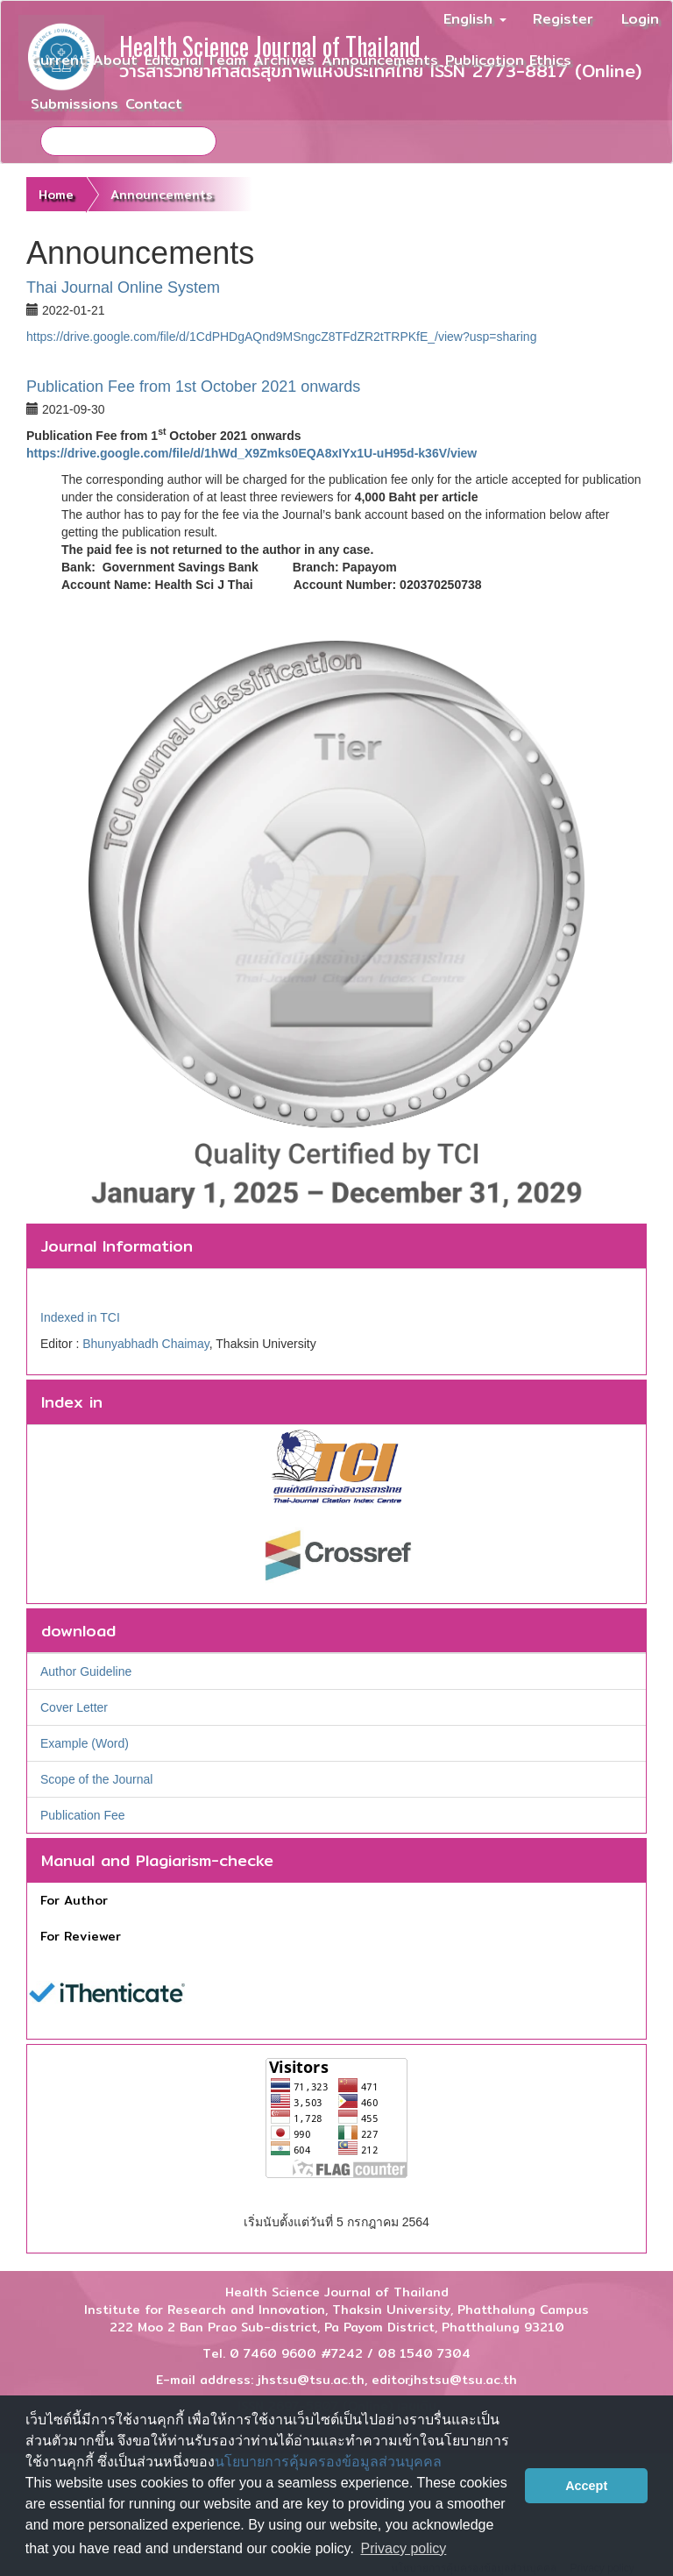  I want to click on Editorial Team, so click(195, 60).